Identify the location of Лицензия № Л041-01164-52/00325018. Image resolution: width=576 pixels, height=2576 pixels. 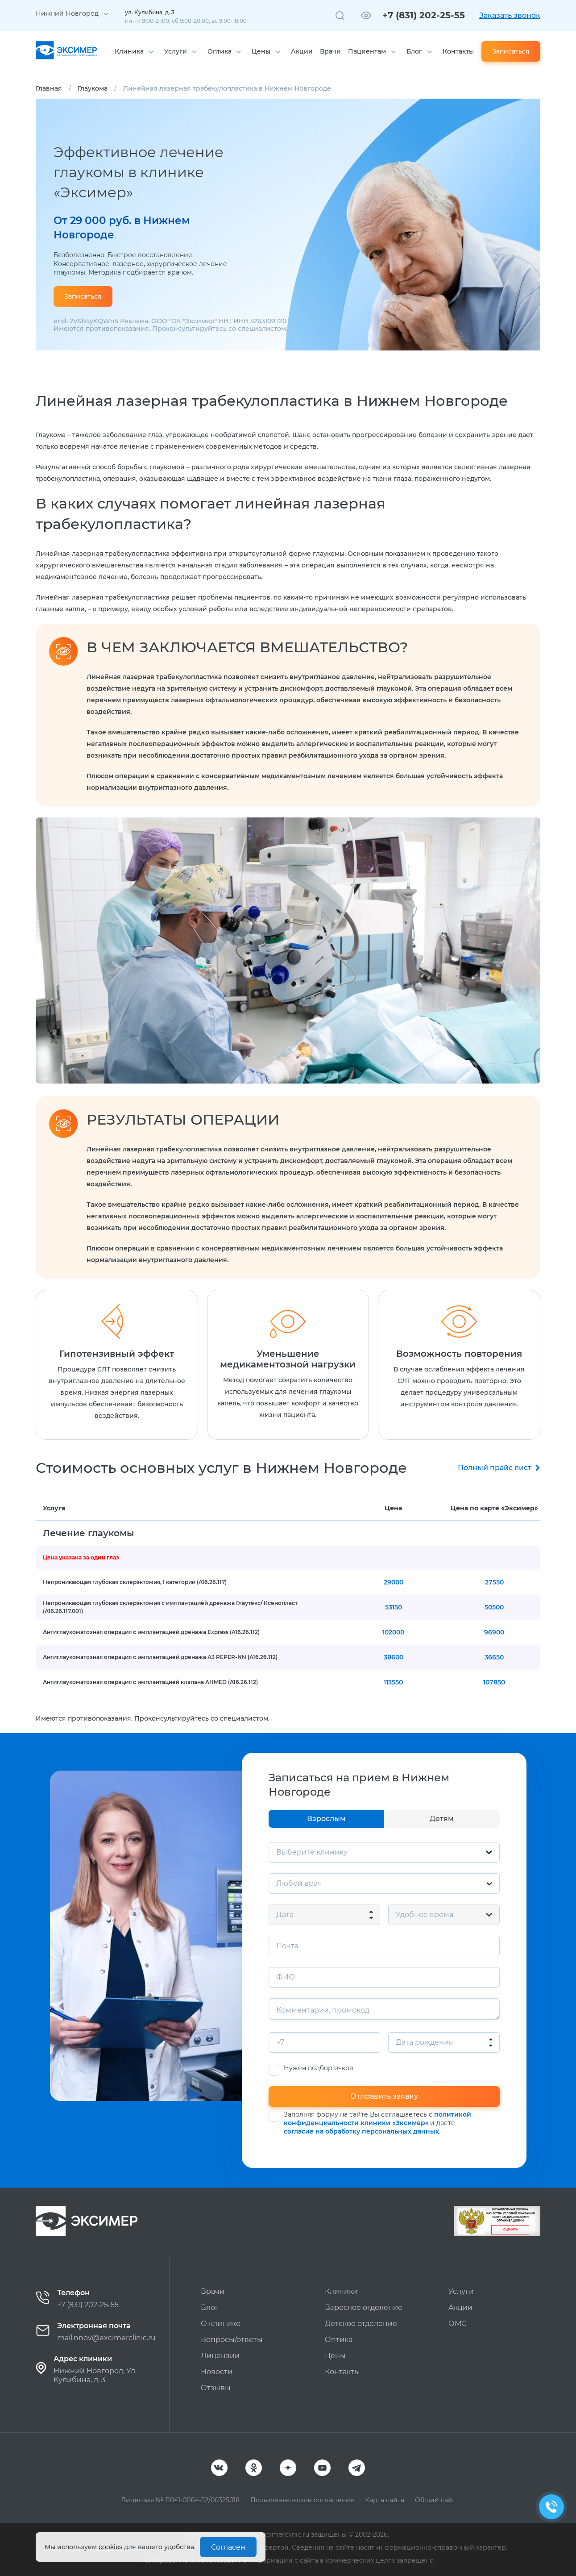
(180, 2500).